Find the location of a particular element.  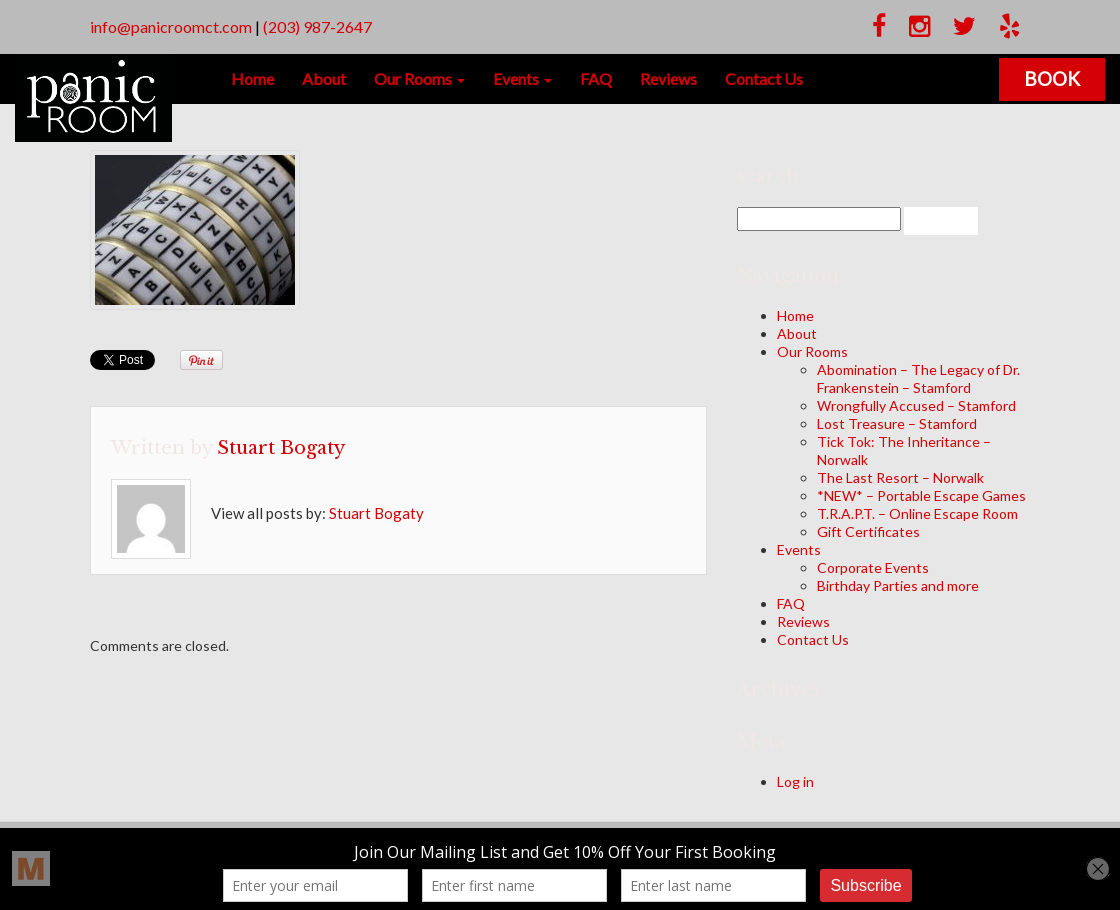

Wrongfully Accused – Stamford is located at coordinates (916, 405).